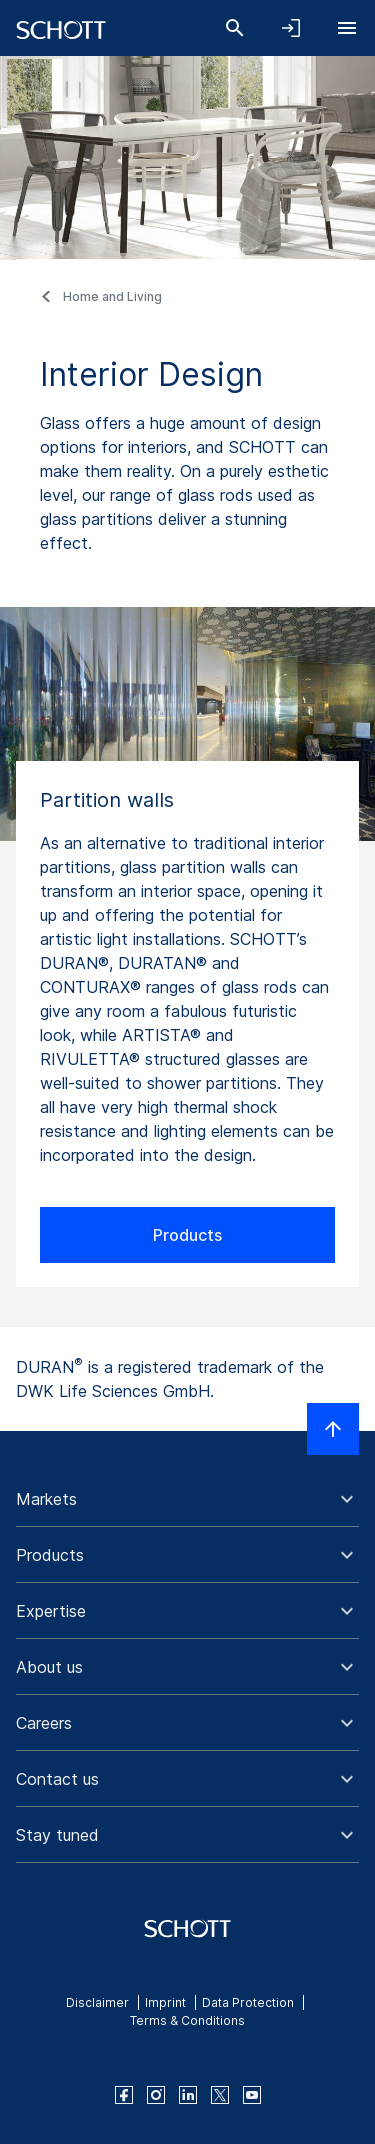 The height and width of the screenshot is (2144, 375). Describe the element at coordinates (97, 2002) in the screenshot. I see `Disclaimer` at that location.